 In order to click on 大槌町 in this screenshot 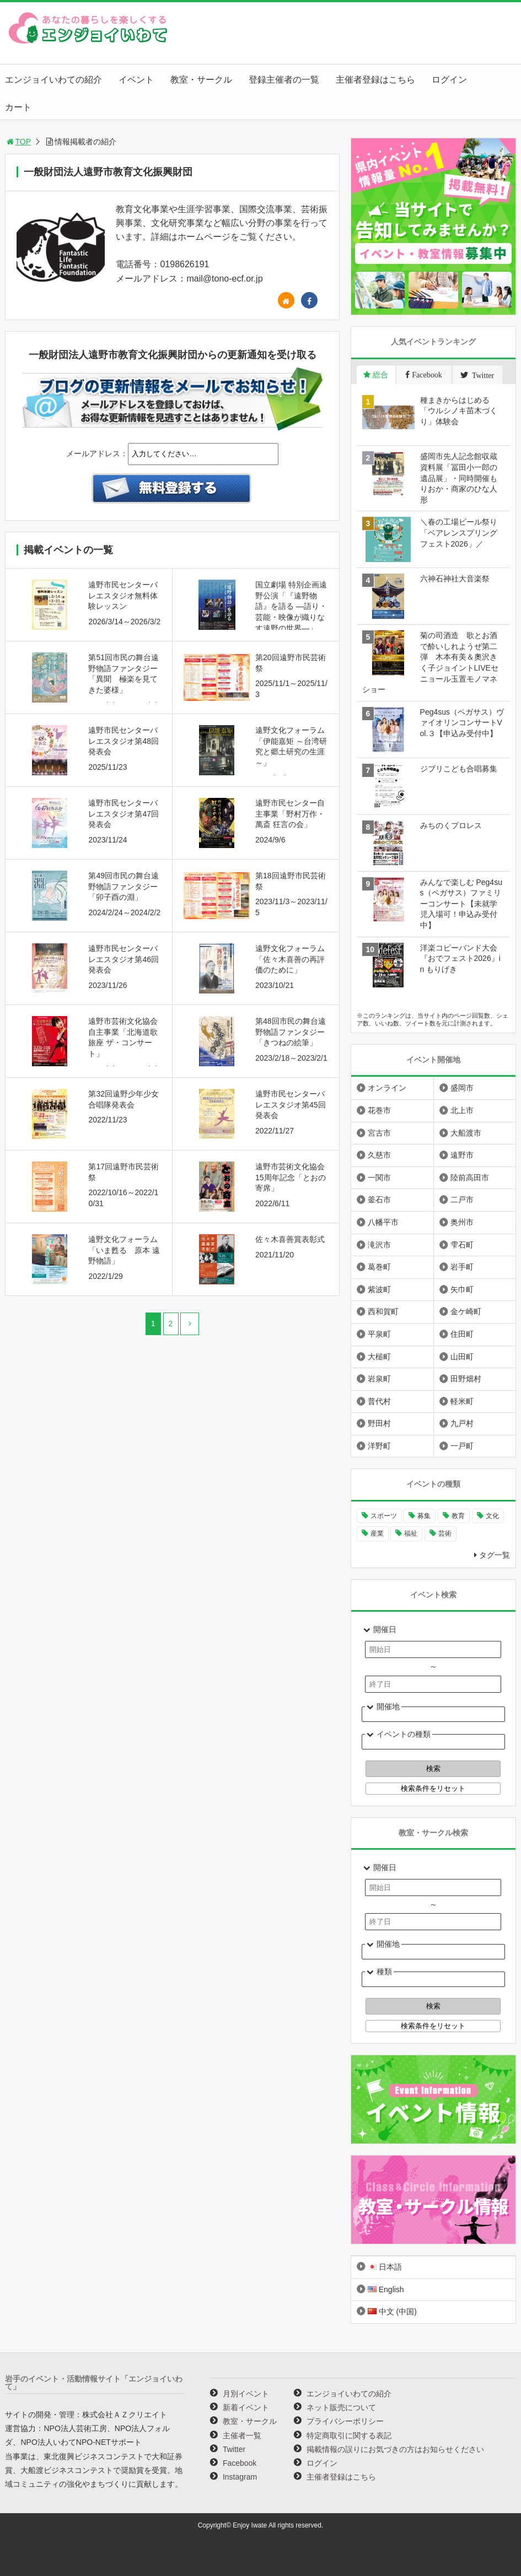, I will do `click(379, 1356)`.